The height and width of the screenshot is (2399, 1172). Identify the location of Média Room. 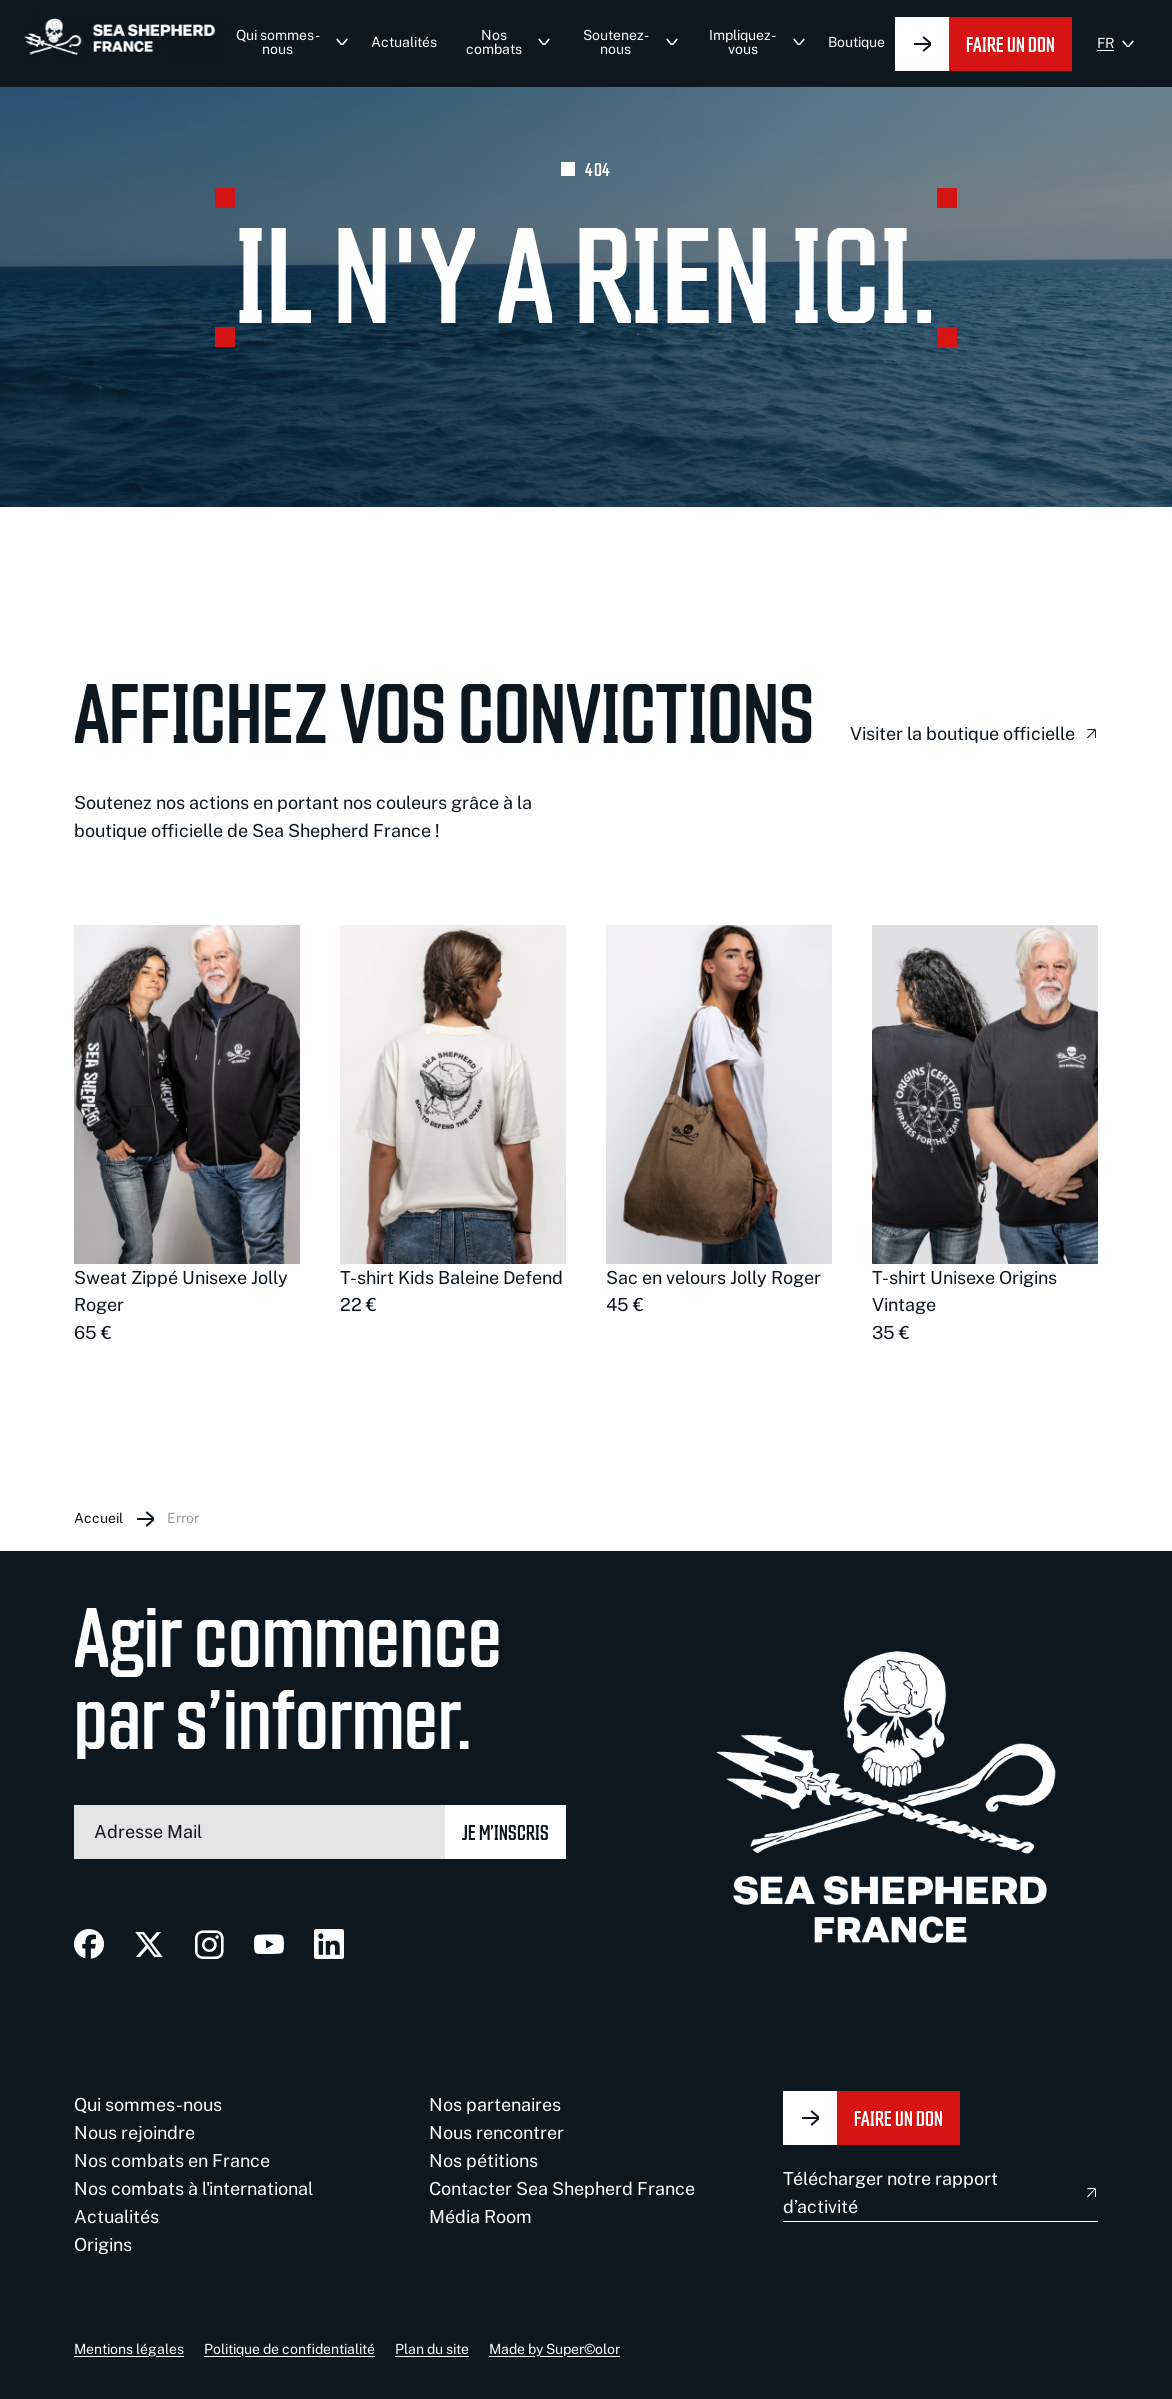
(480, 2216).